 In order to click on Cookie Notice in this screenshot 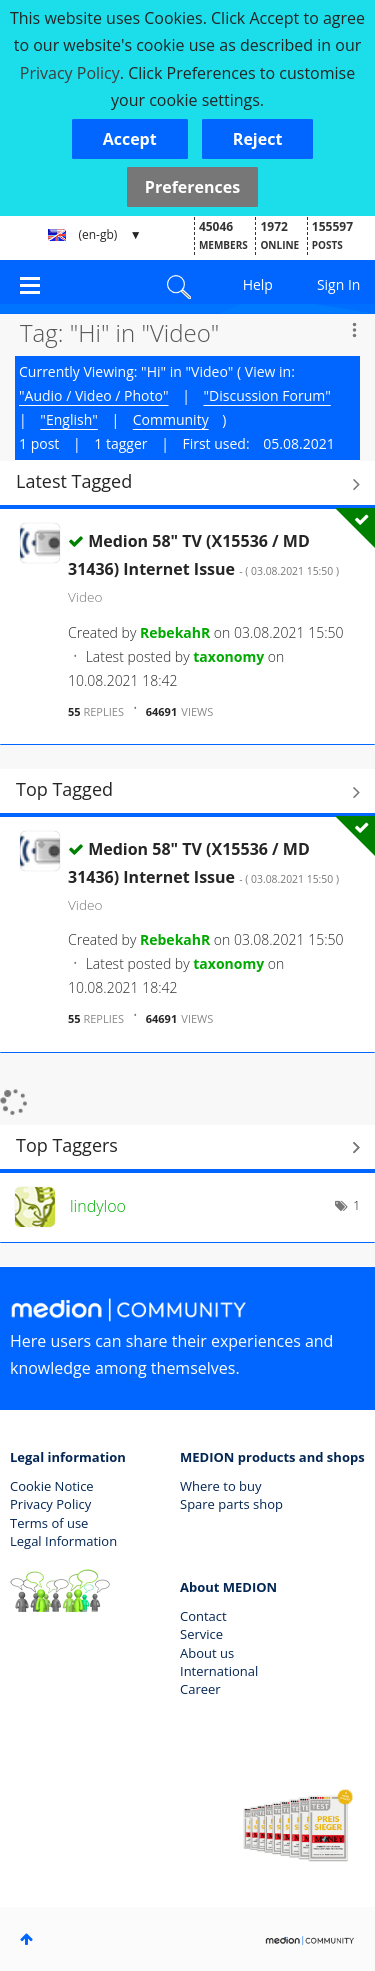, I will do `click(52, 1486)`.